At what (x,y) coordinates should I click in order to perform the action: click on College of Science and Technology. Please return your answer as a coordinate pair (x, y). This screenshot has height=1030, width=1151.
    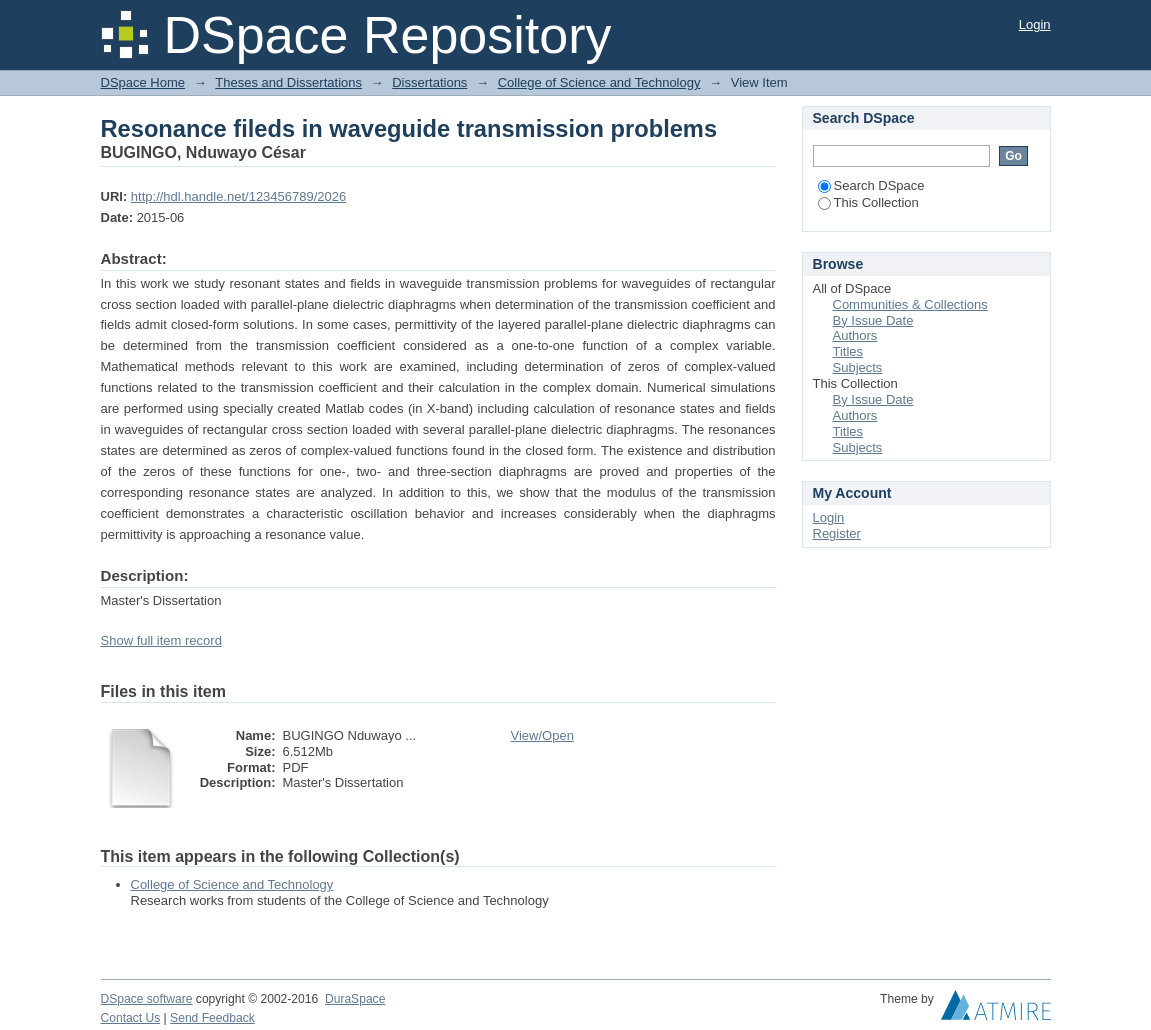
    Looking at the image, I should click on (599, 82).